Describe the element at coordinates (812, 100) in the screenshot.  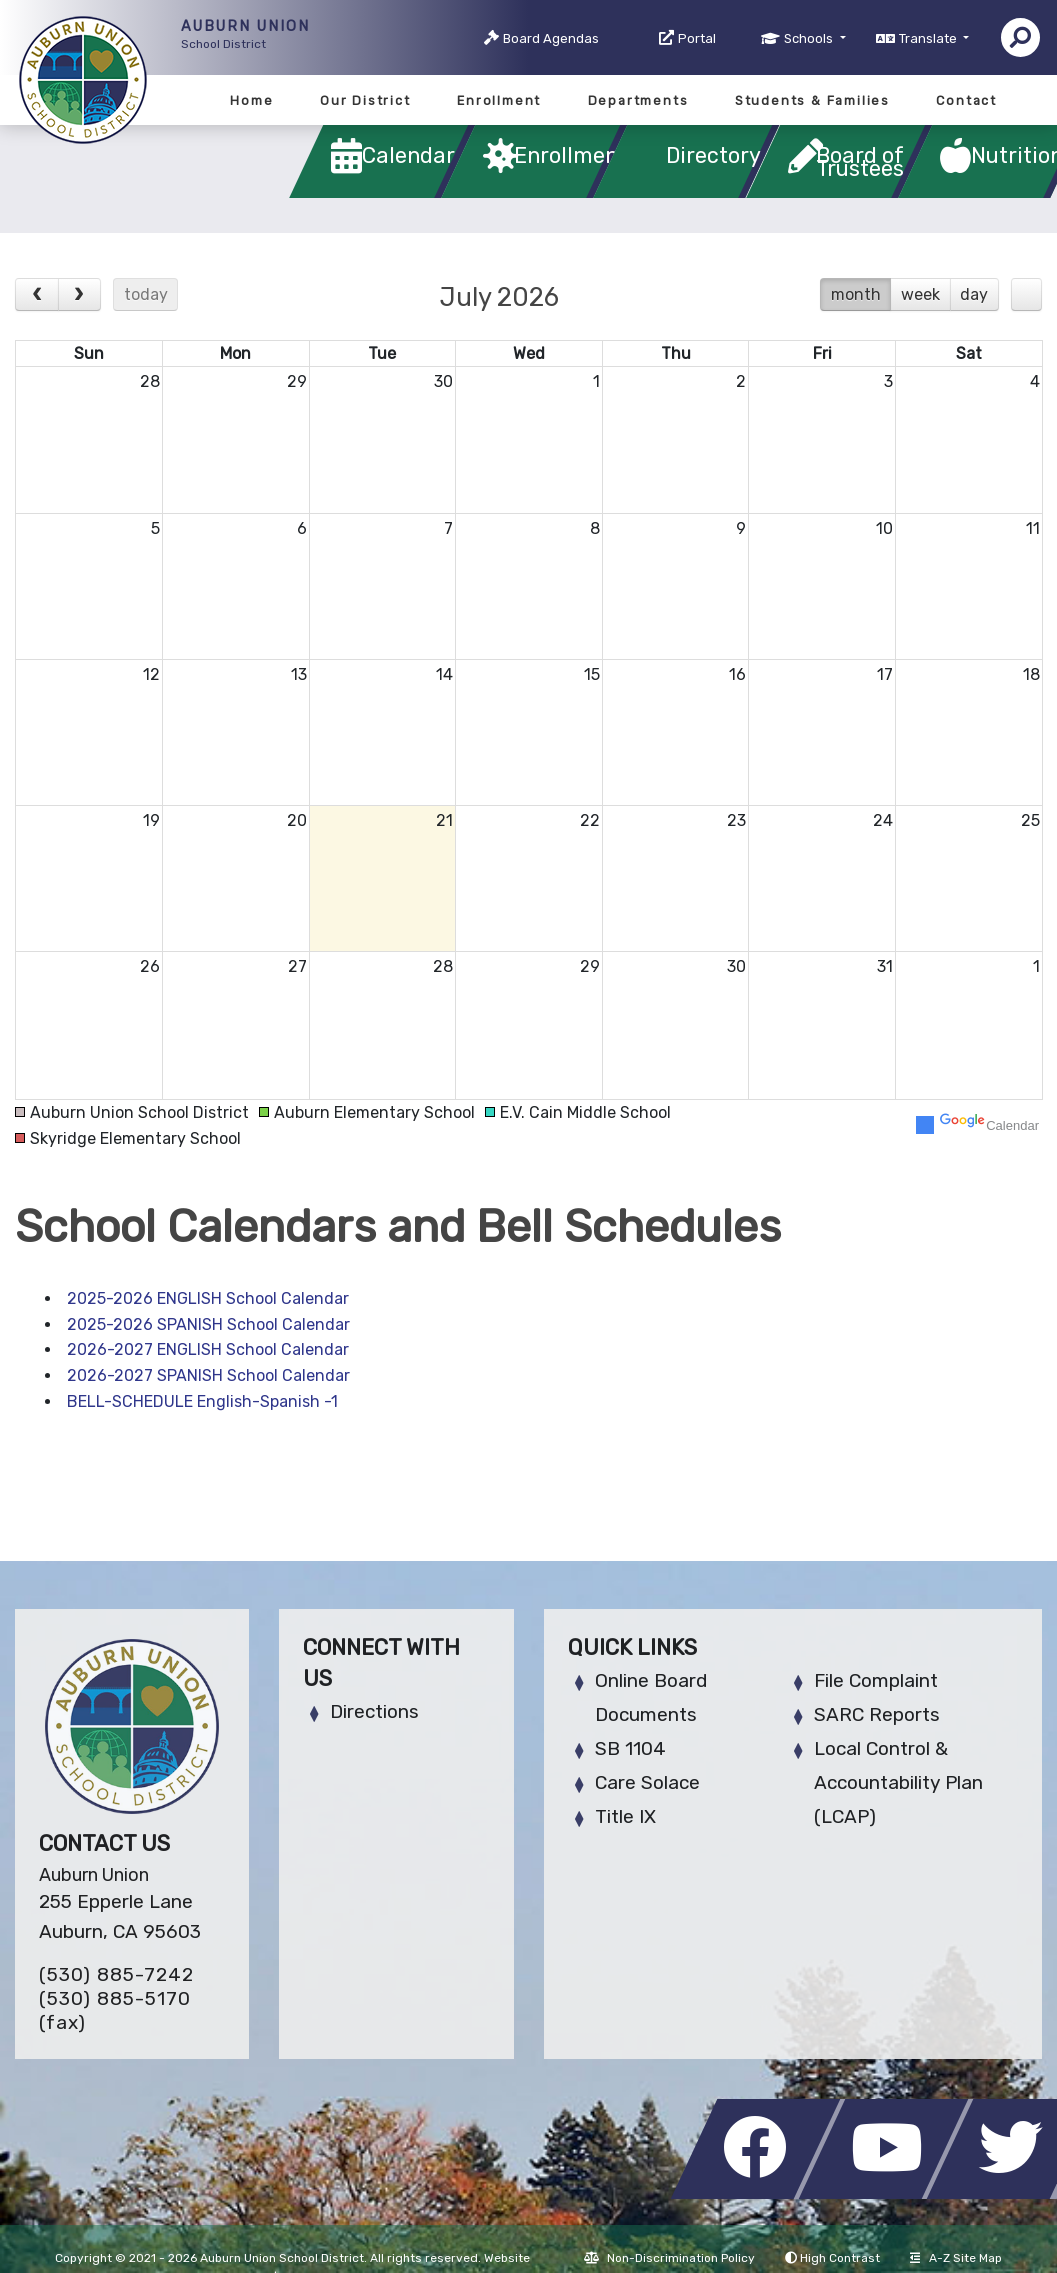
I see `Students & Families` at that location.